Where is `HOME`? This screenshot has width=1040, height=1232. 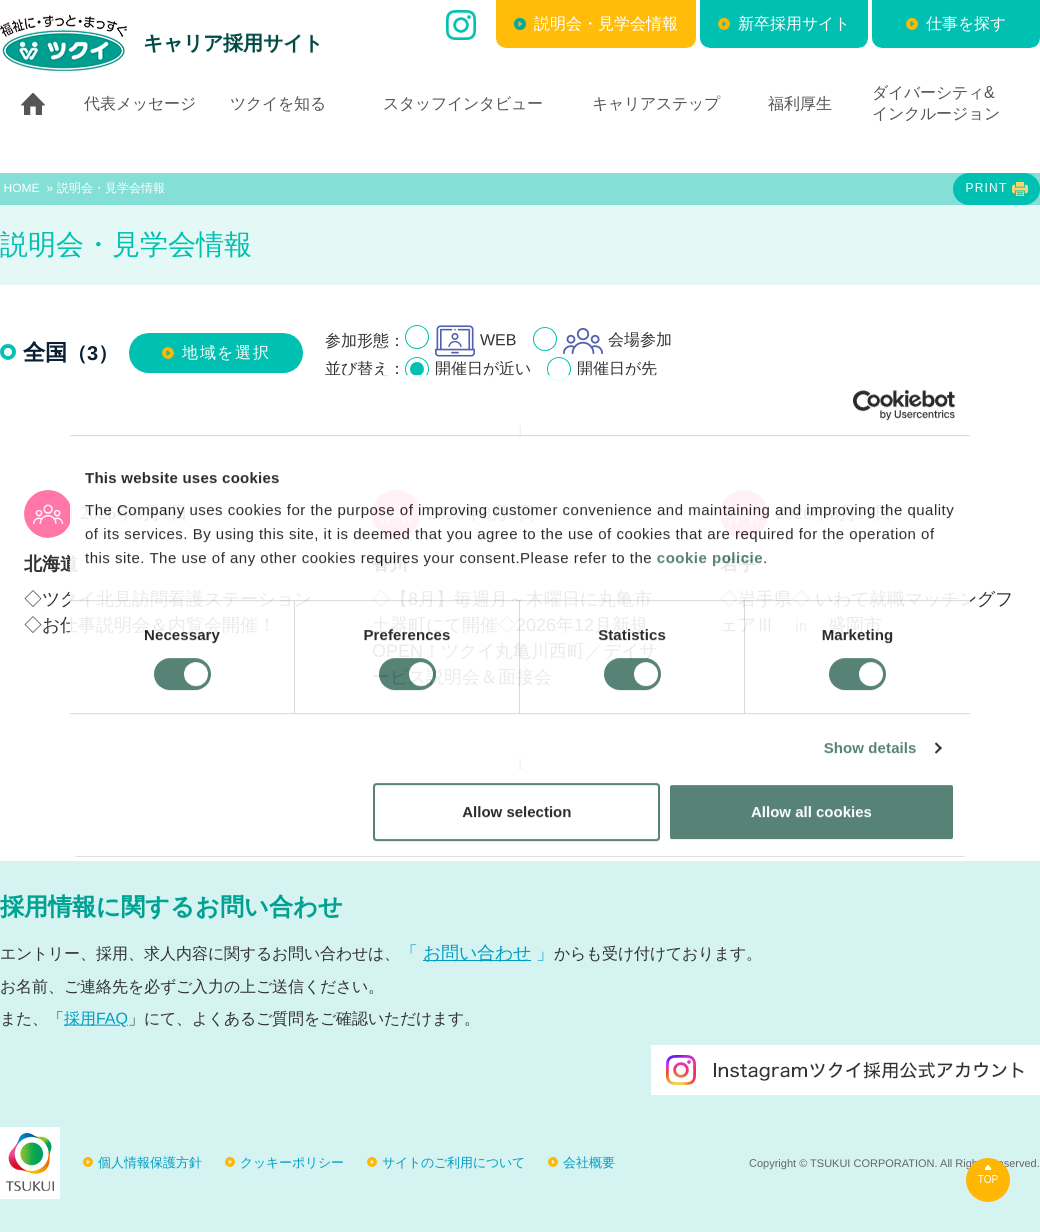
HOME is located at coordinates (22, 188).